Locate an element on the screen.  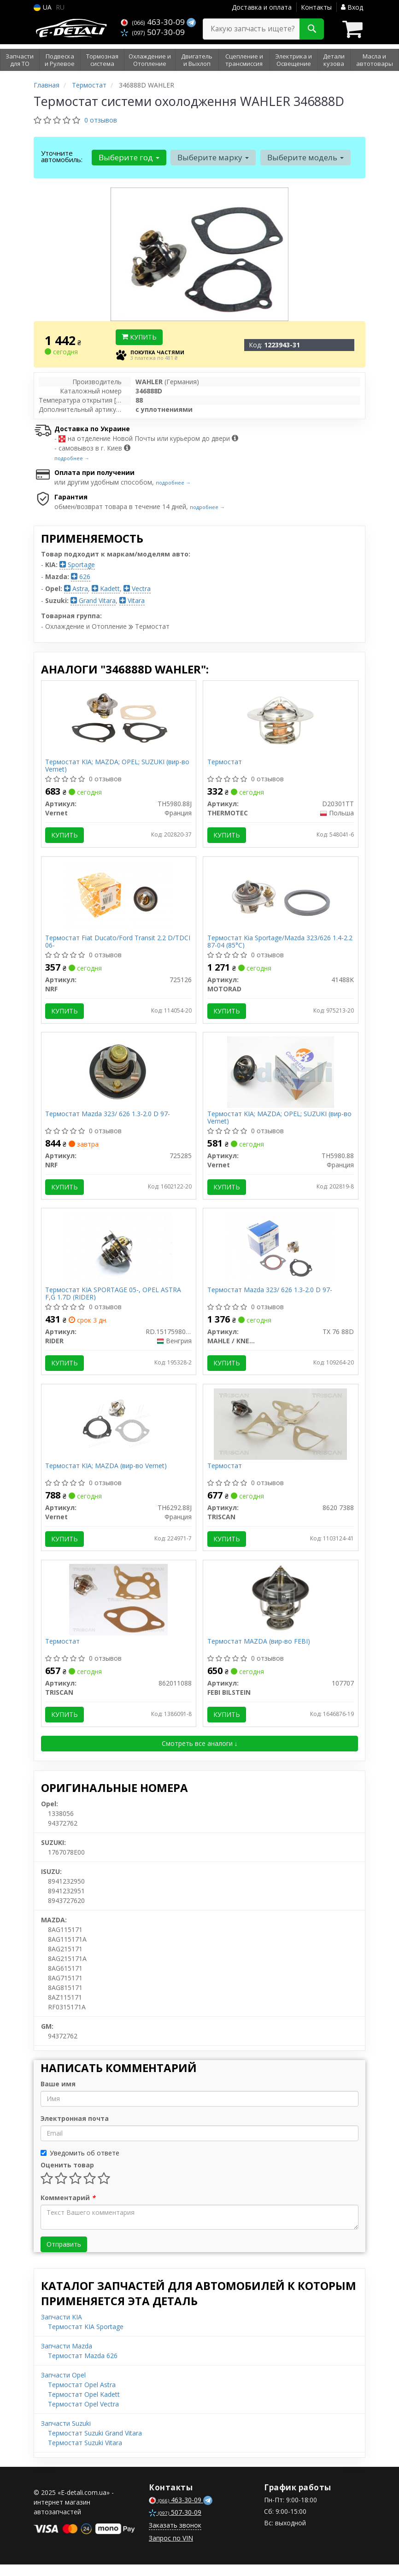
Вход is located at coordinates (352, 7).